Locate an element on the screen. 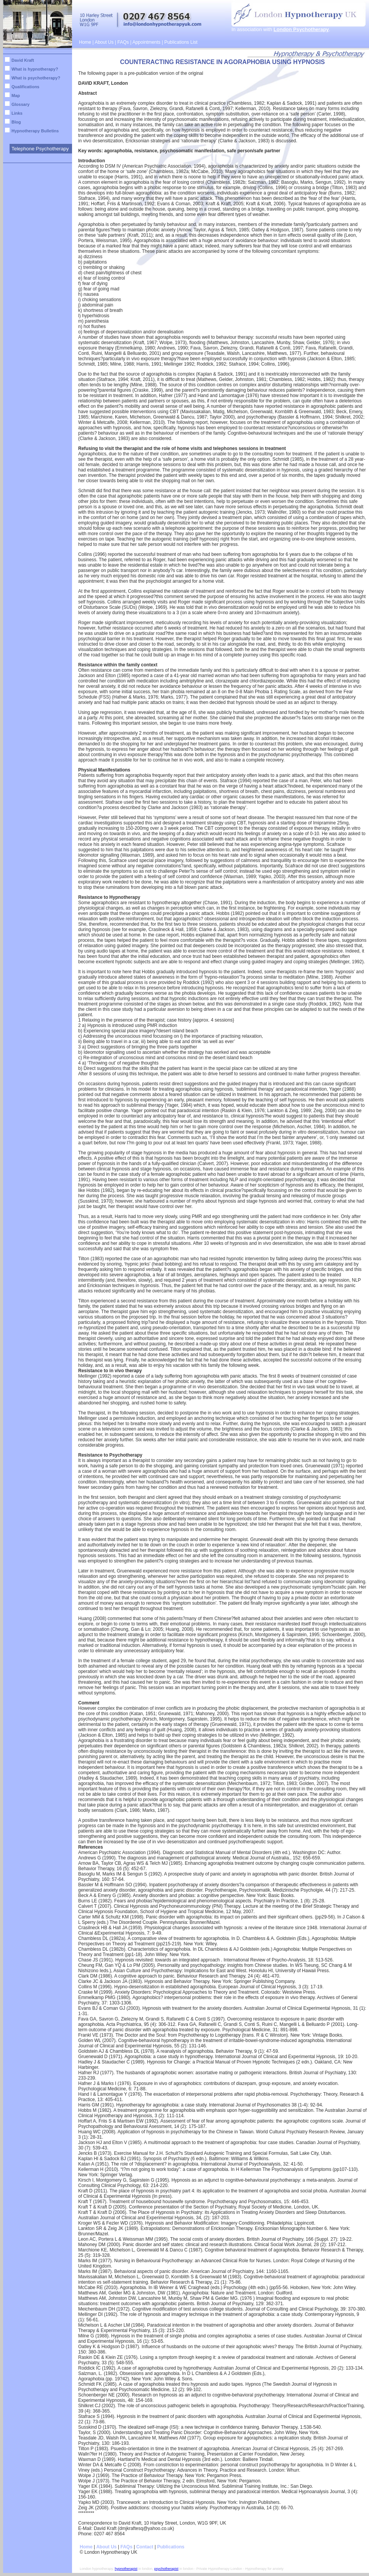 Image resolution: width=369 pixels, height=2576 pixels. David Kraft is located at coordinates (22, 60).